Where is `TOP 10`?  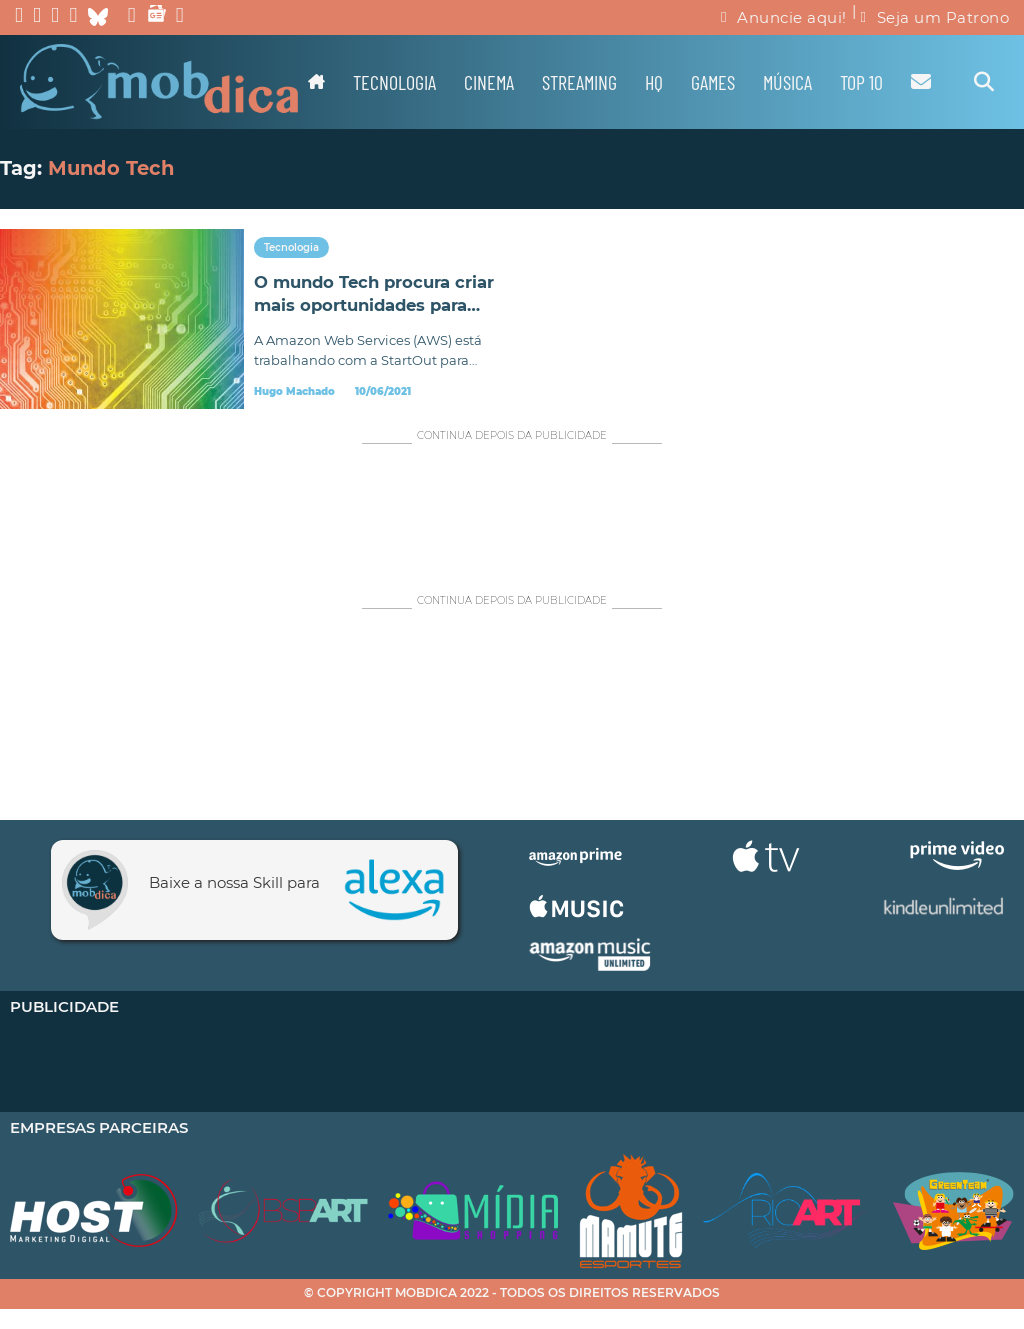
TOP 10 is located at coordinates (861, 82).